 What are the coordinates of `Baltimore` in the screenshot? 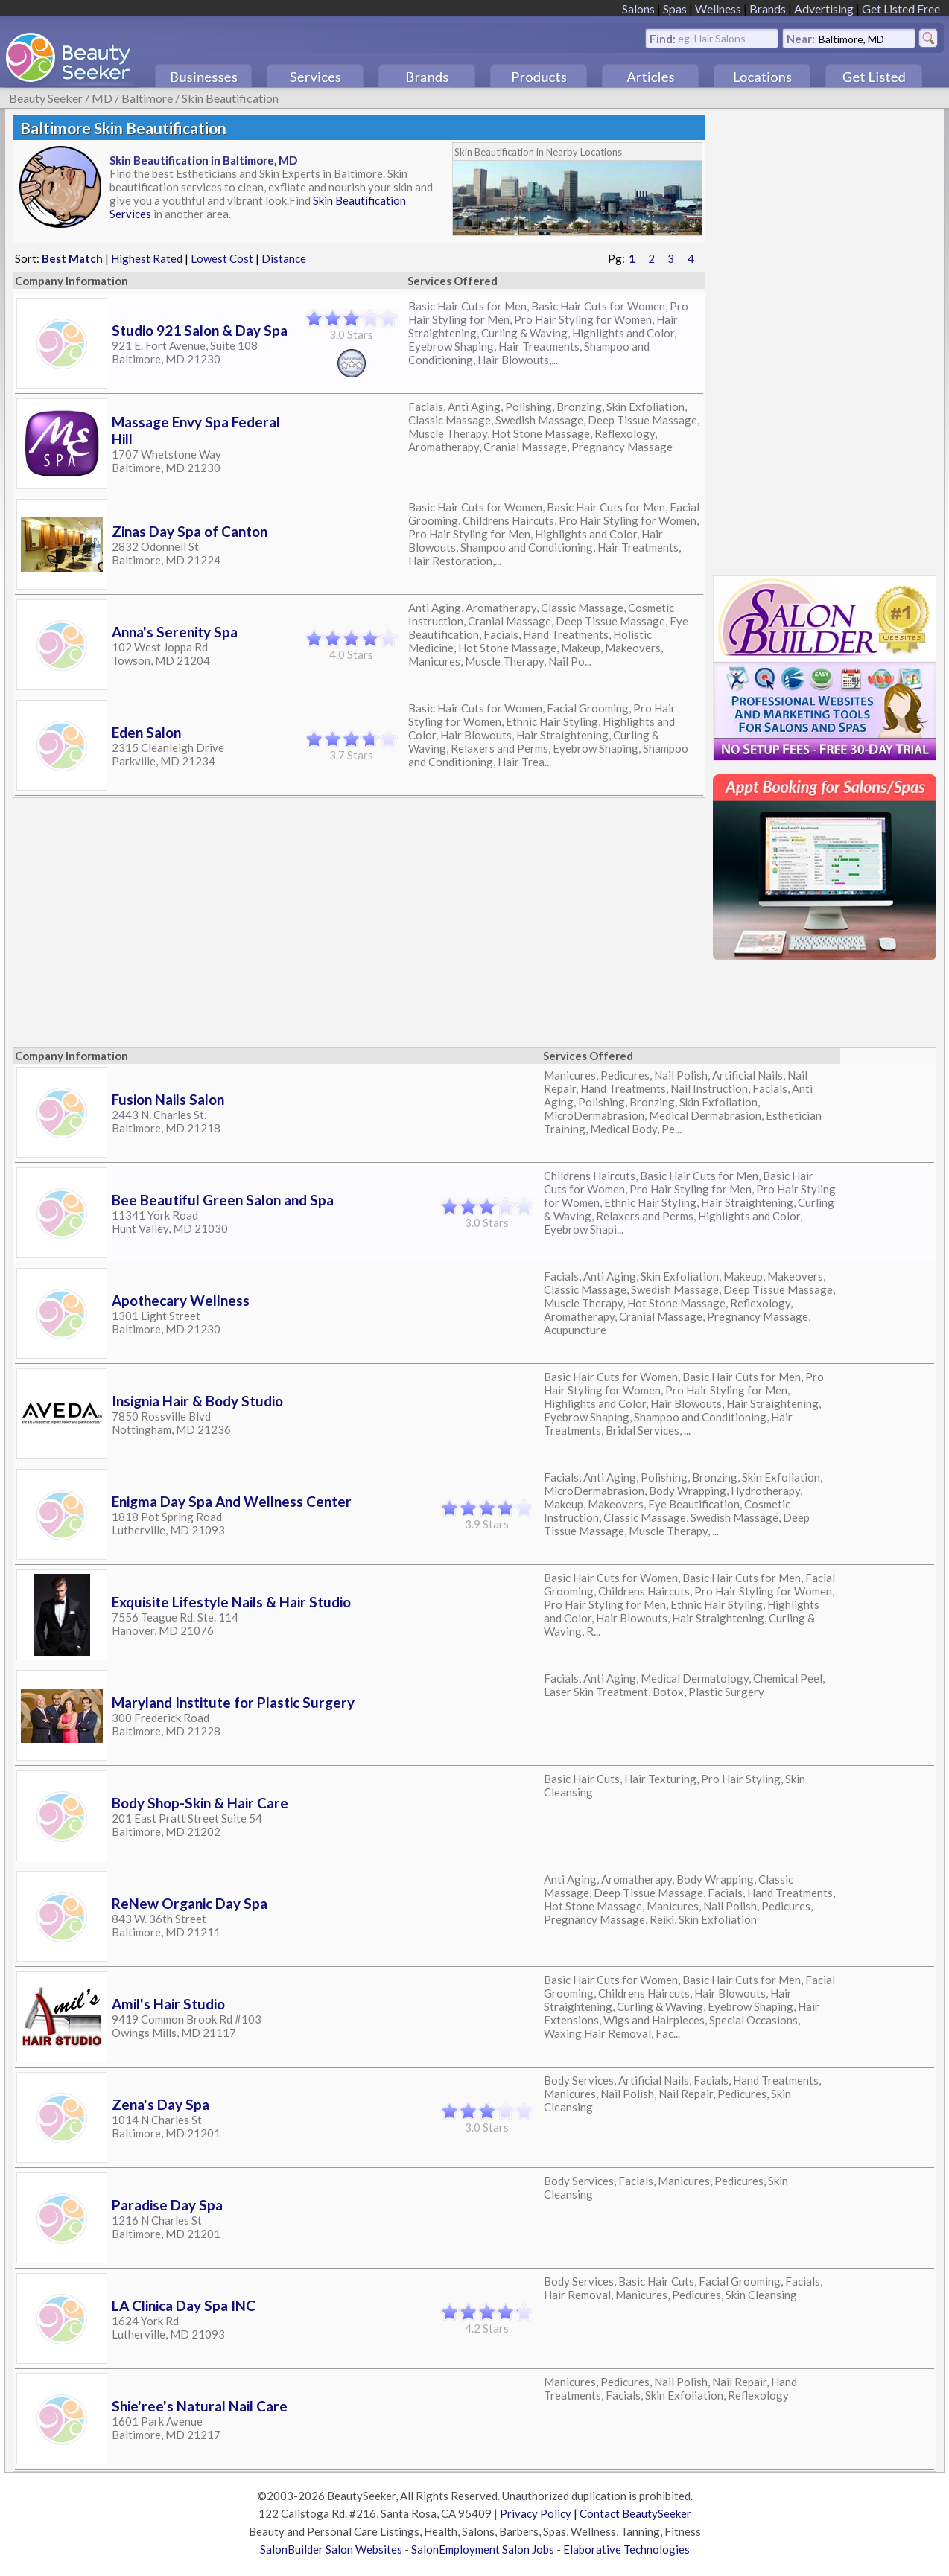 It's located at (147, 98).